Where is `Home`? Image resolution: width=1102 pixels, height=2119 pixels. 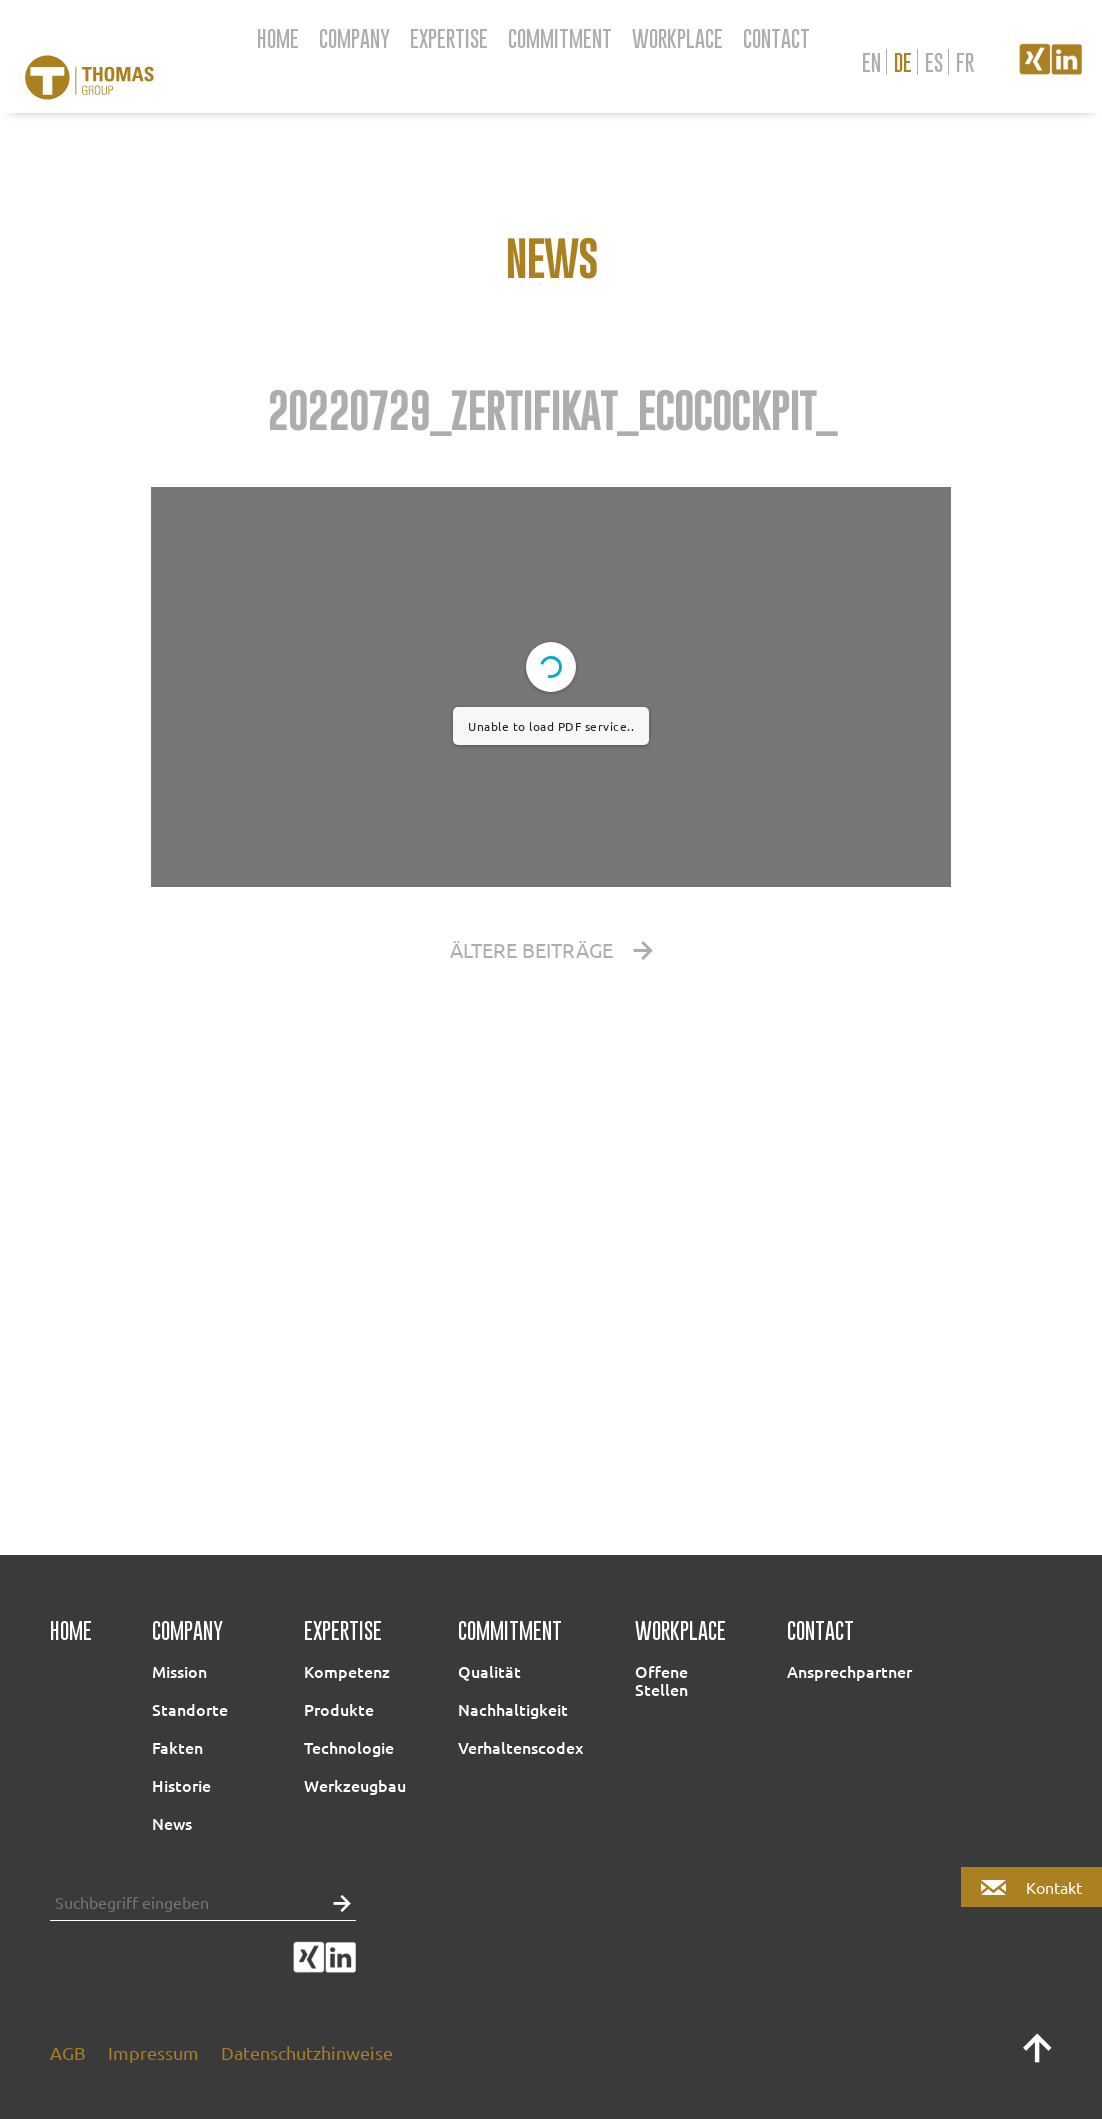 Home is located at coordinates (278, 38).